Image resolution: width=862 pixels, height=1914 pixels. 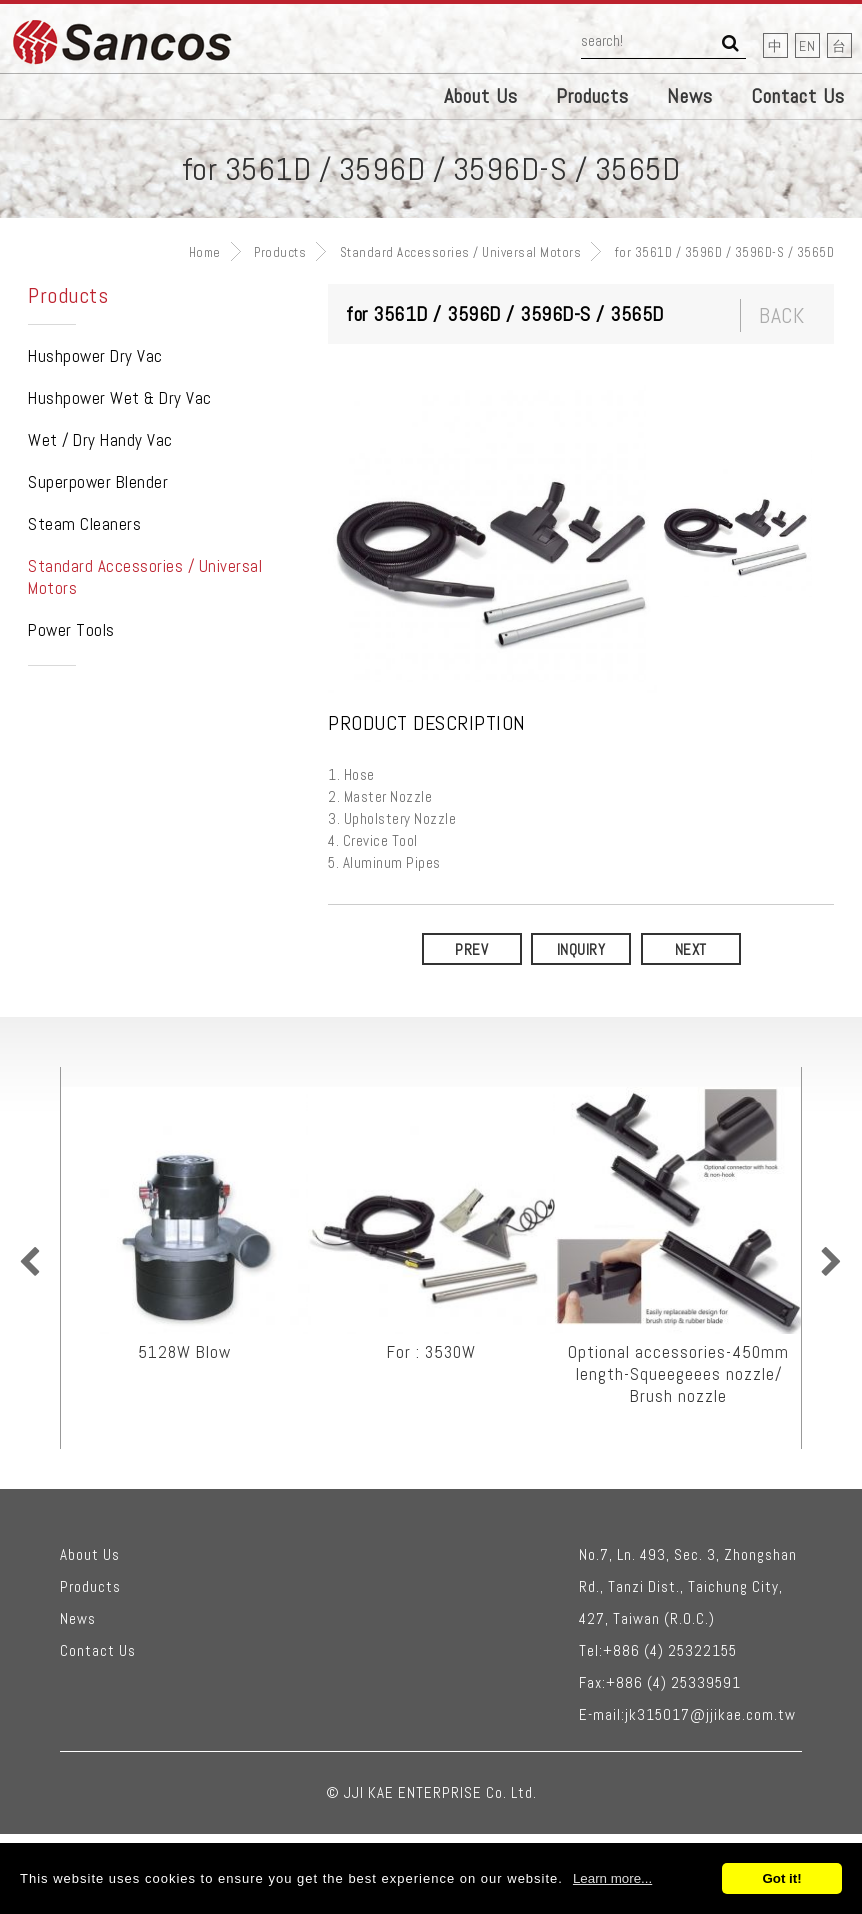 What do you see at coordinates (461, 252) in the screenshot?
I see `Standard Accessories / Universal Motors` at bounding box center [461, 252].